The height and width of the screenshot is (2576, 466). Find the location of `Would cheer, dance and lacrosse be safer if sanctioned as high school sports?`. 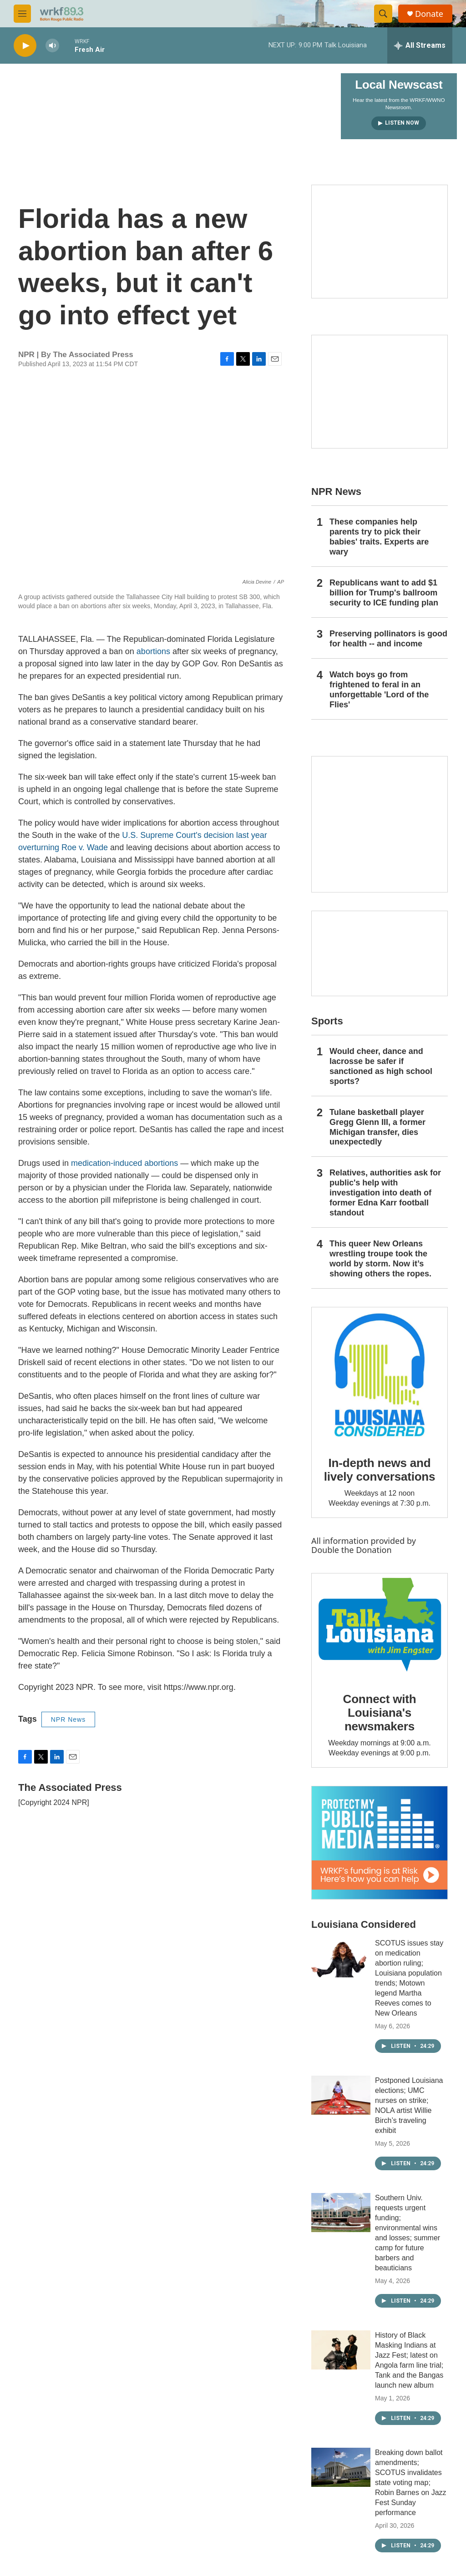

Would cheer, dance and lacrosse be safer if sanctioned as high school sports? is located at coordinates (380, 1066).